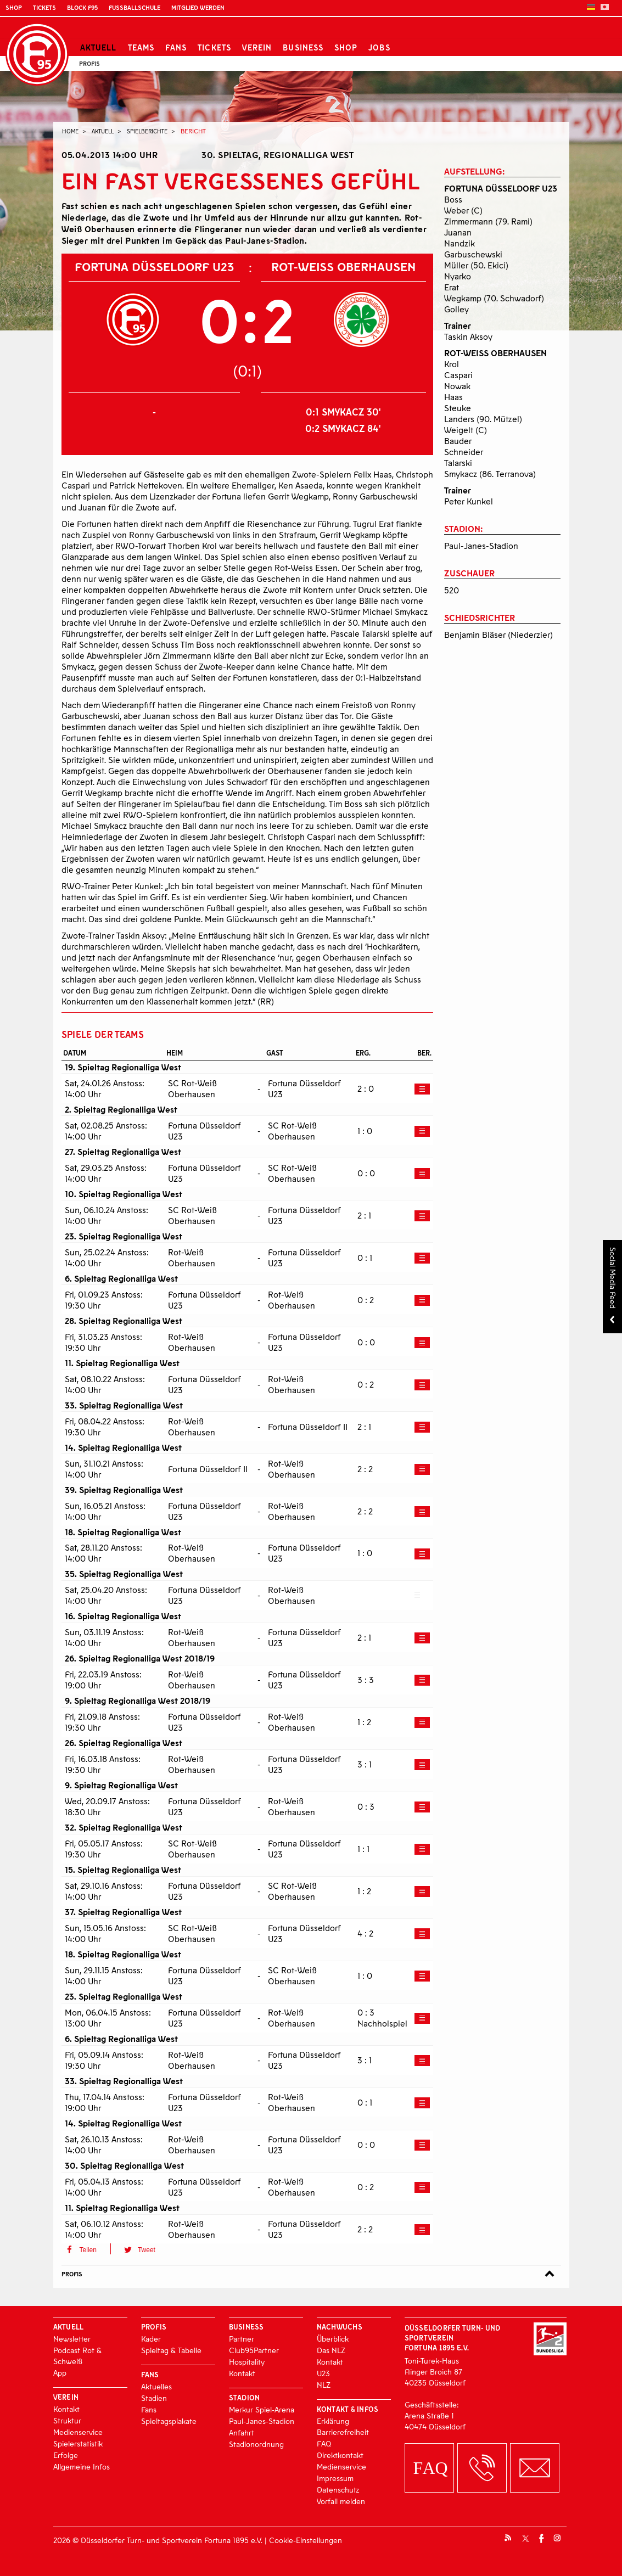 Image resolution: width=622 pixels, height=2576 pixels. What do you see at coordinates (151, 2338) in the screenshot?
I see `Kader` at bounding box center [151, 2338].